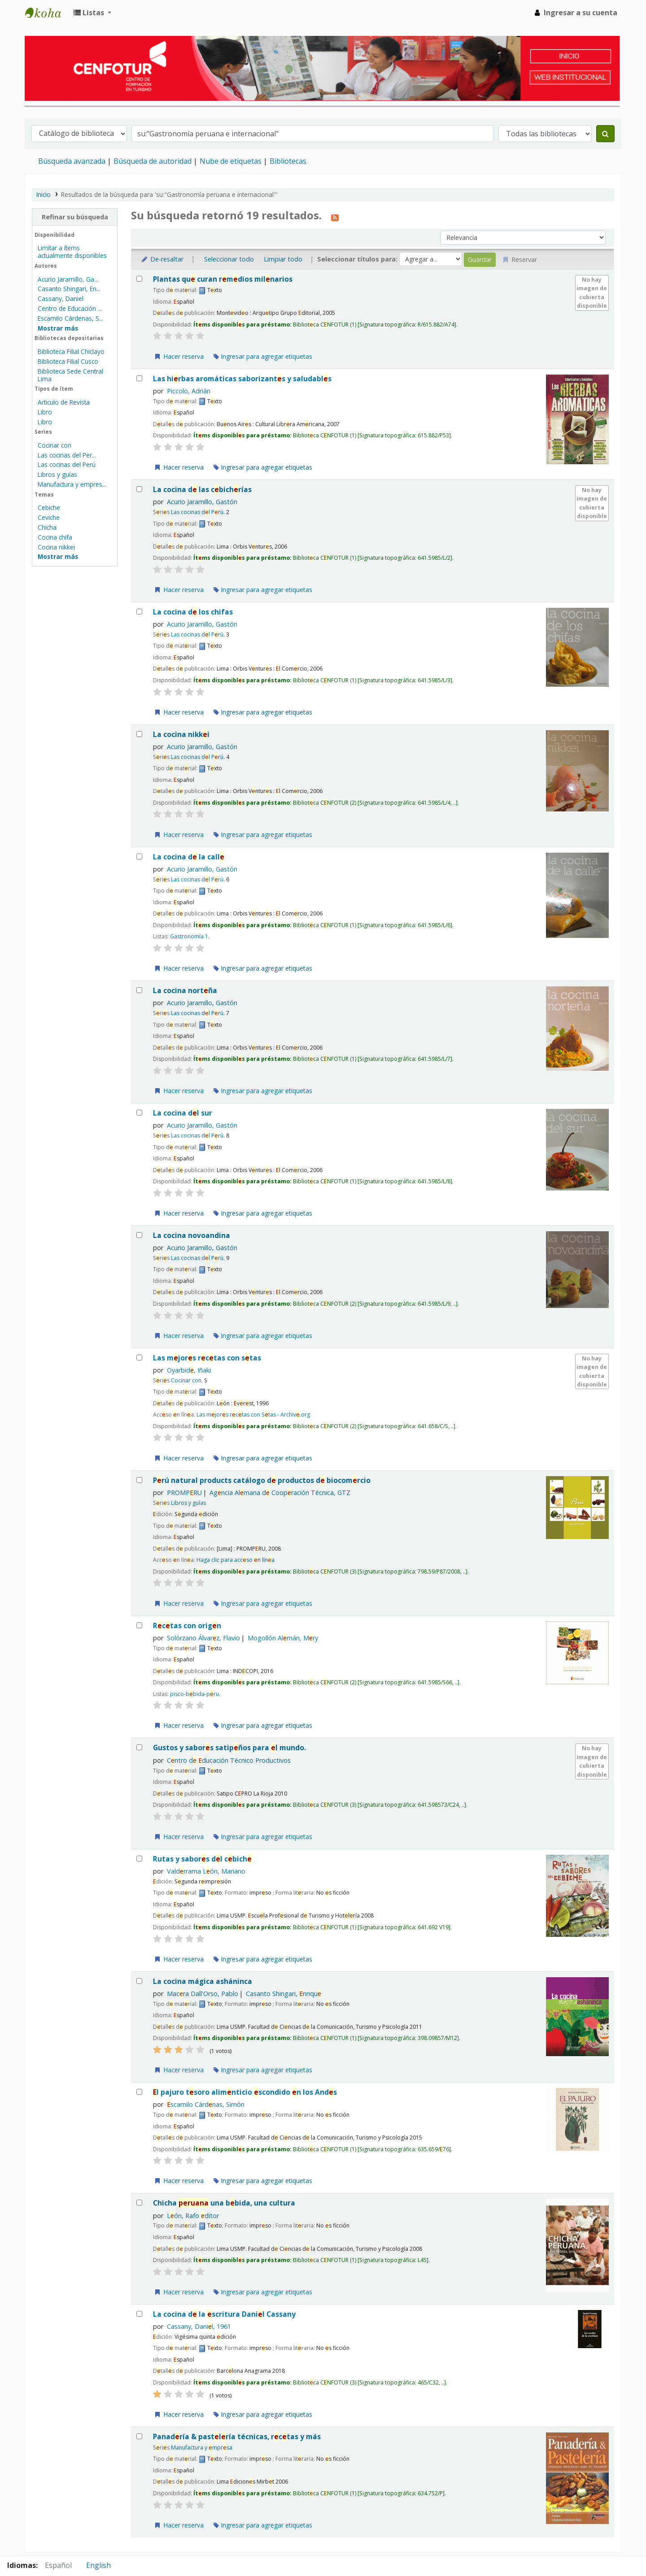 The image size is (646, 2576). What do you see at coordinates (56, 547) in the screenshot?
I see `Cocina nikkei` at bounding box center [56, 547].